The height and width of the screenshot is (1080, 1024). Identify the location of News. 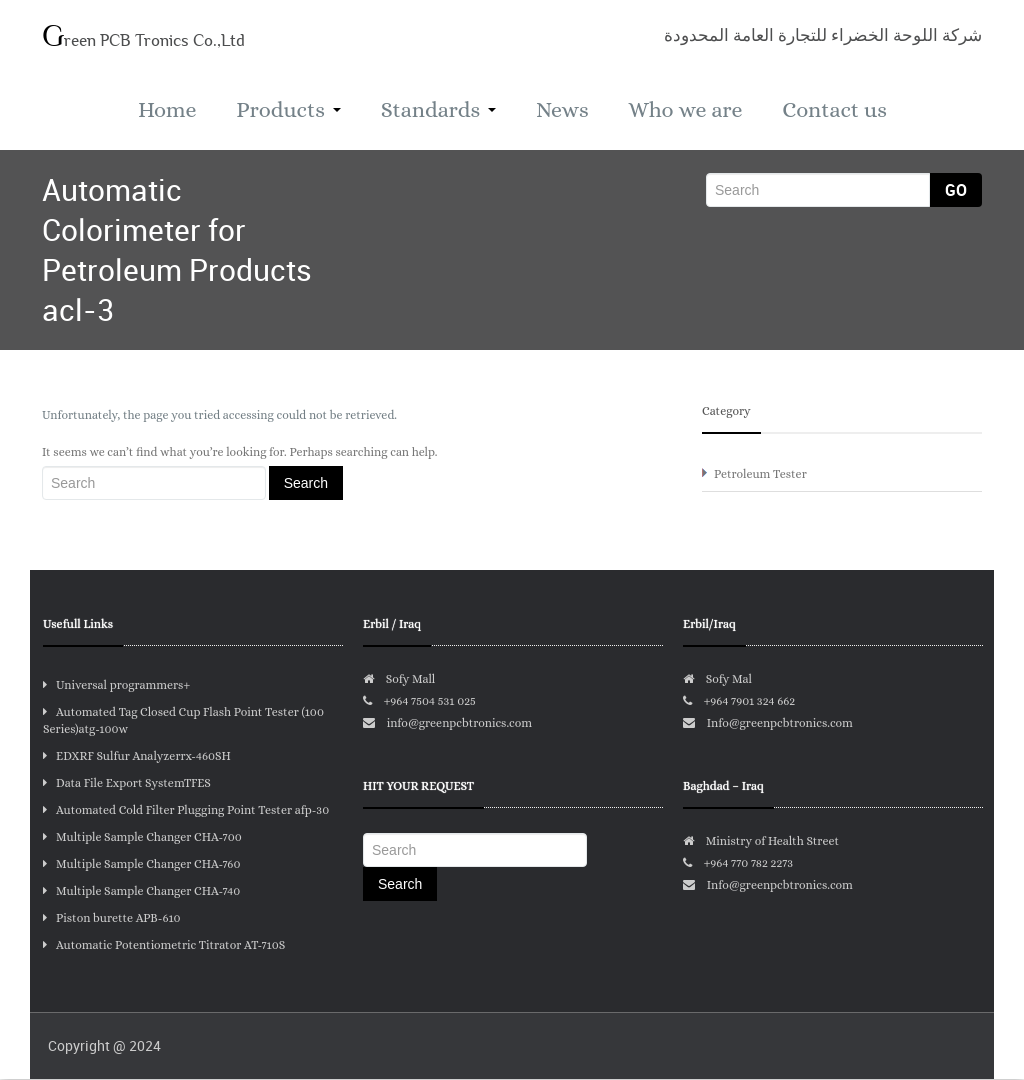
(563, 110).